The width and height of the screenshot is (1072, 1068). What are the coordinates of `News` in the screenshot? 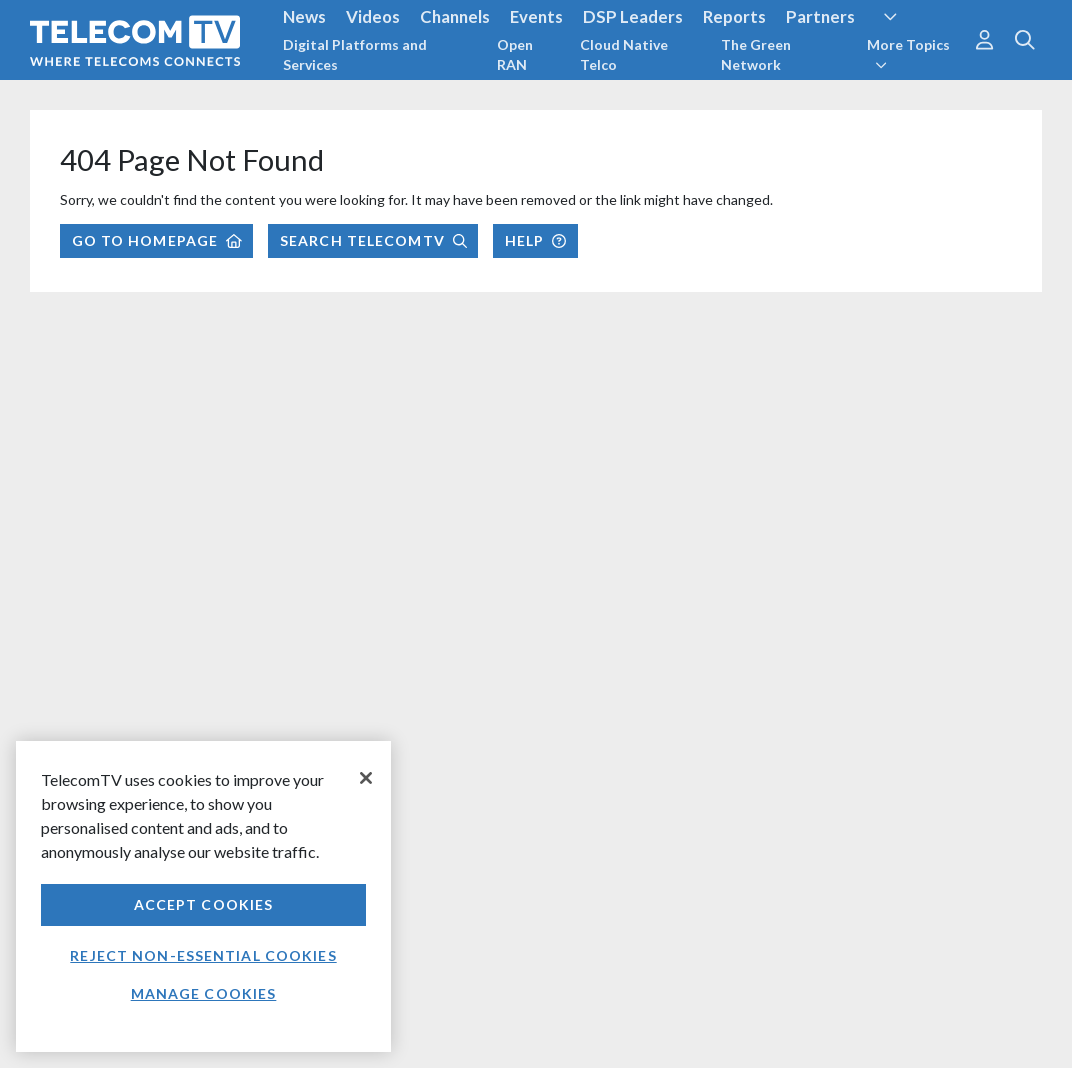 It's located at (304, 16).